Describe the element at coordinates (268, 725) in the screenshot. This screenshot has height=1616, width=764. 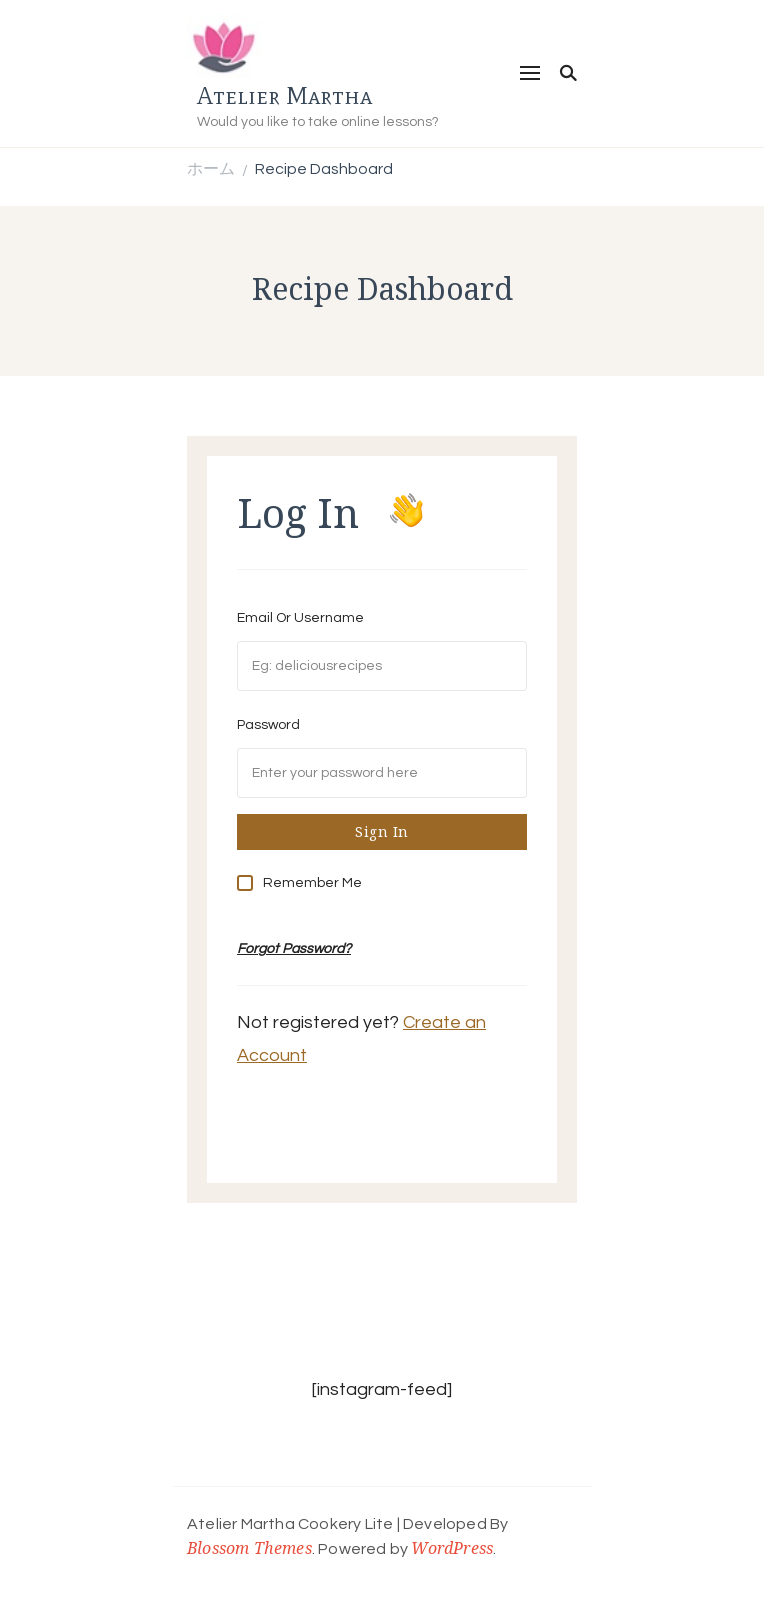
I see `Password` at that location.